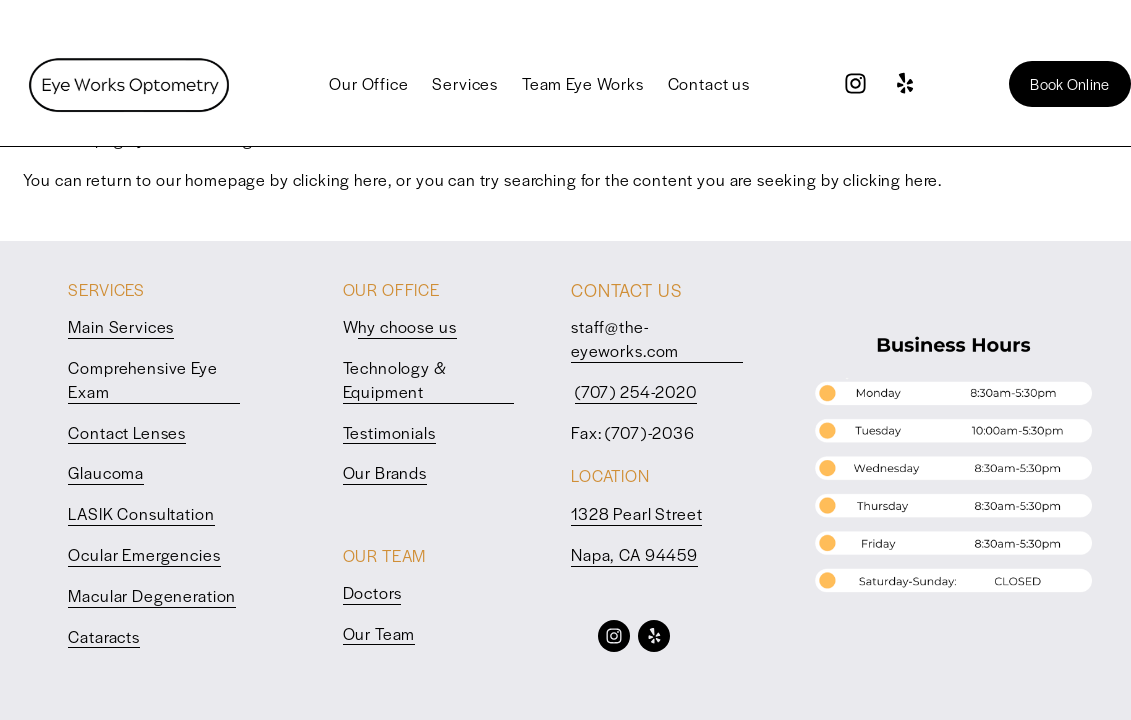  I want to click on clicking here, so click(340, 179).